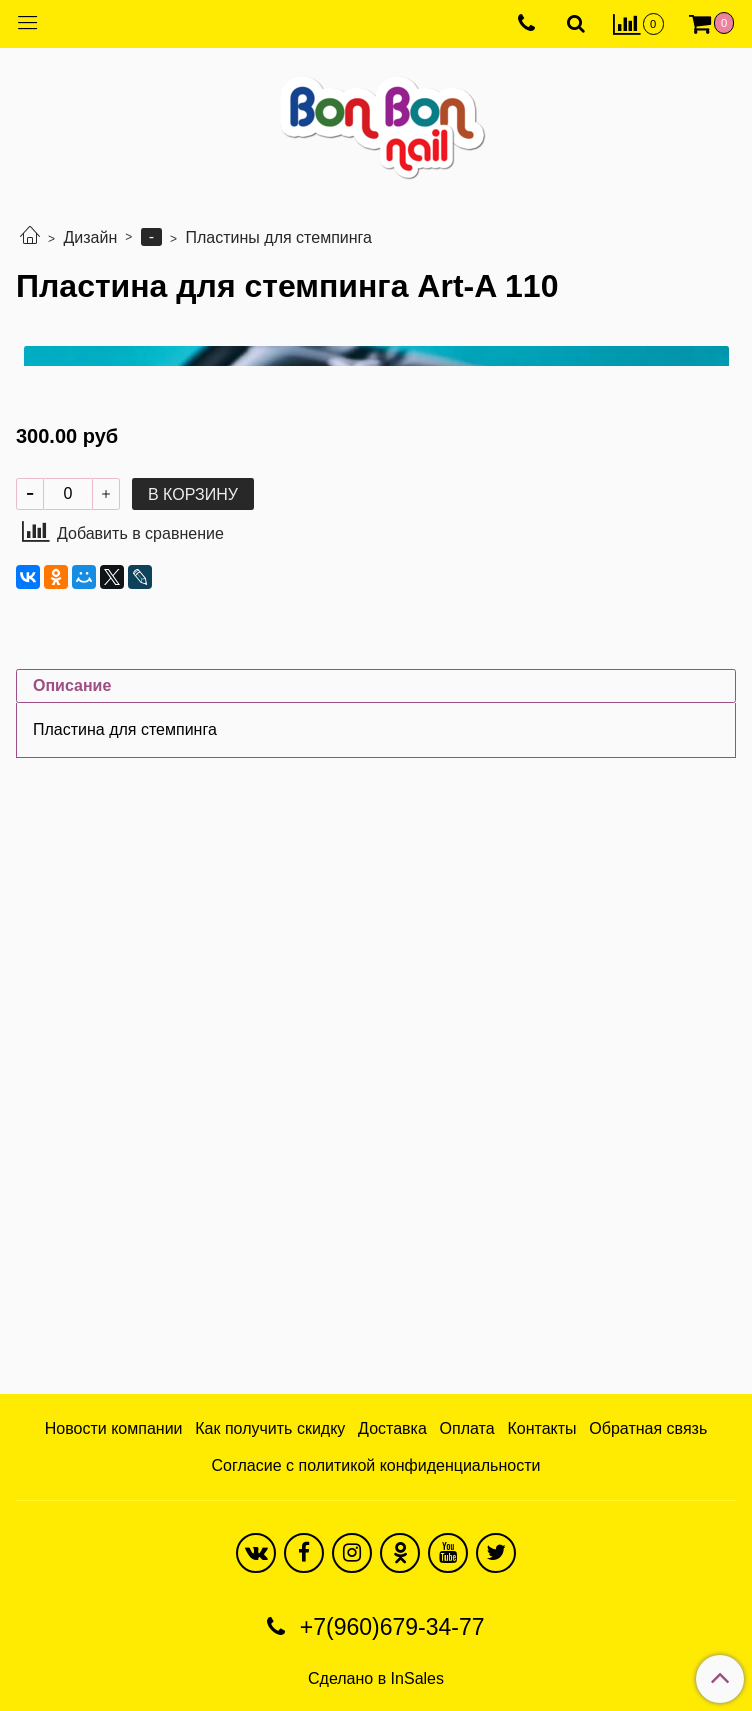 This screenshot has width=752, height=1711. What do you see at coordinates (648, 1428) in the screenshot?
I see `Обратная связь` at bounding box center [648, 1428].